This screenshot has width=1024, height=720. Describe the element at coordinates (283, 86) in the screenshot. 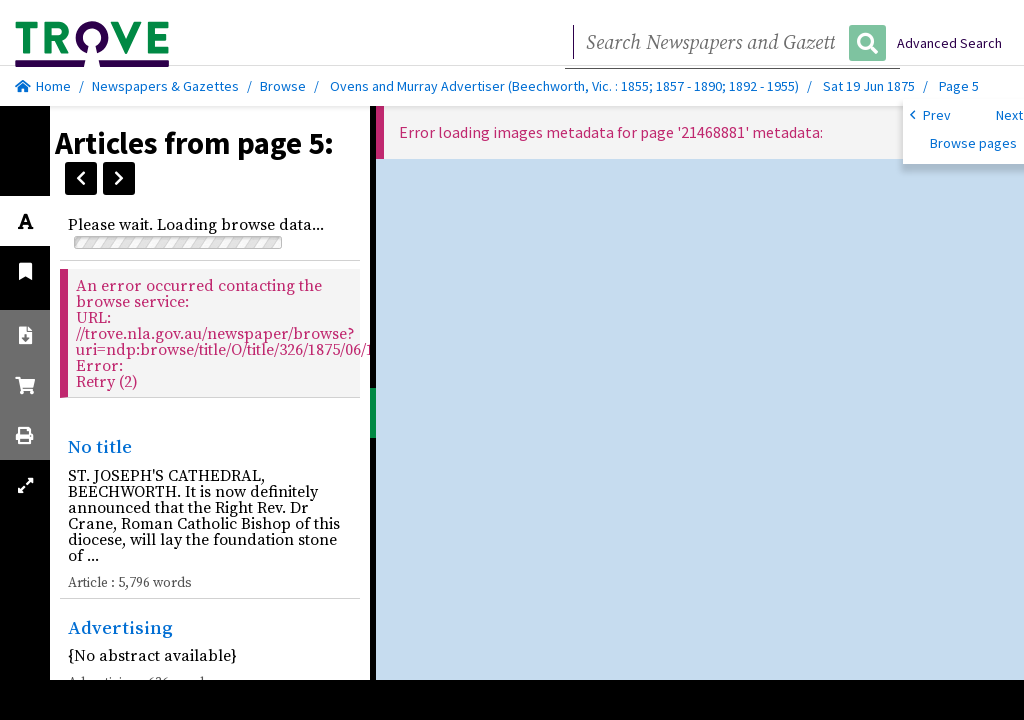

I see `Browse` at that location.